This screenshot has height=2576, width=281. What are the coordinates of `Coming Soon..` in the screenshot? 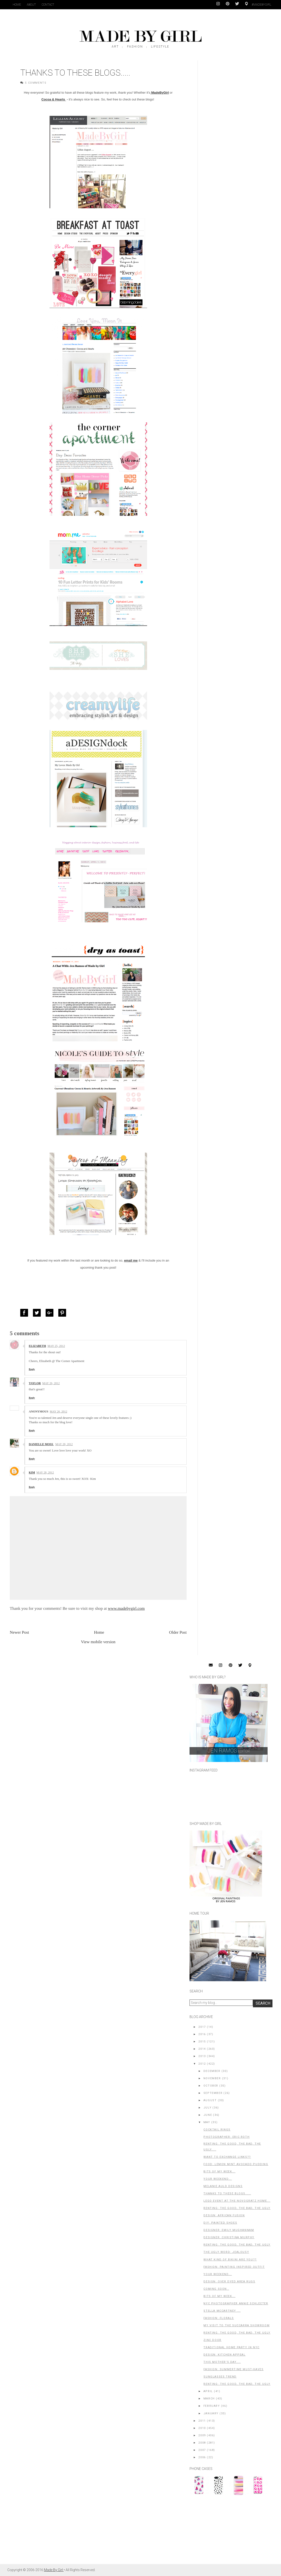 It's located at (216, 2288).